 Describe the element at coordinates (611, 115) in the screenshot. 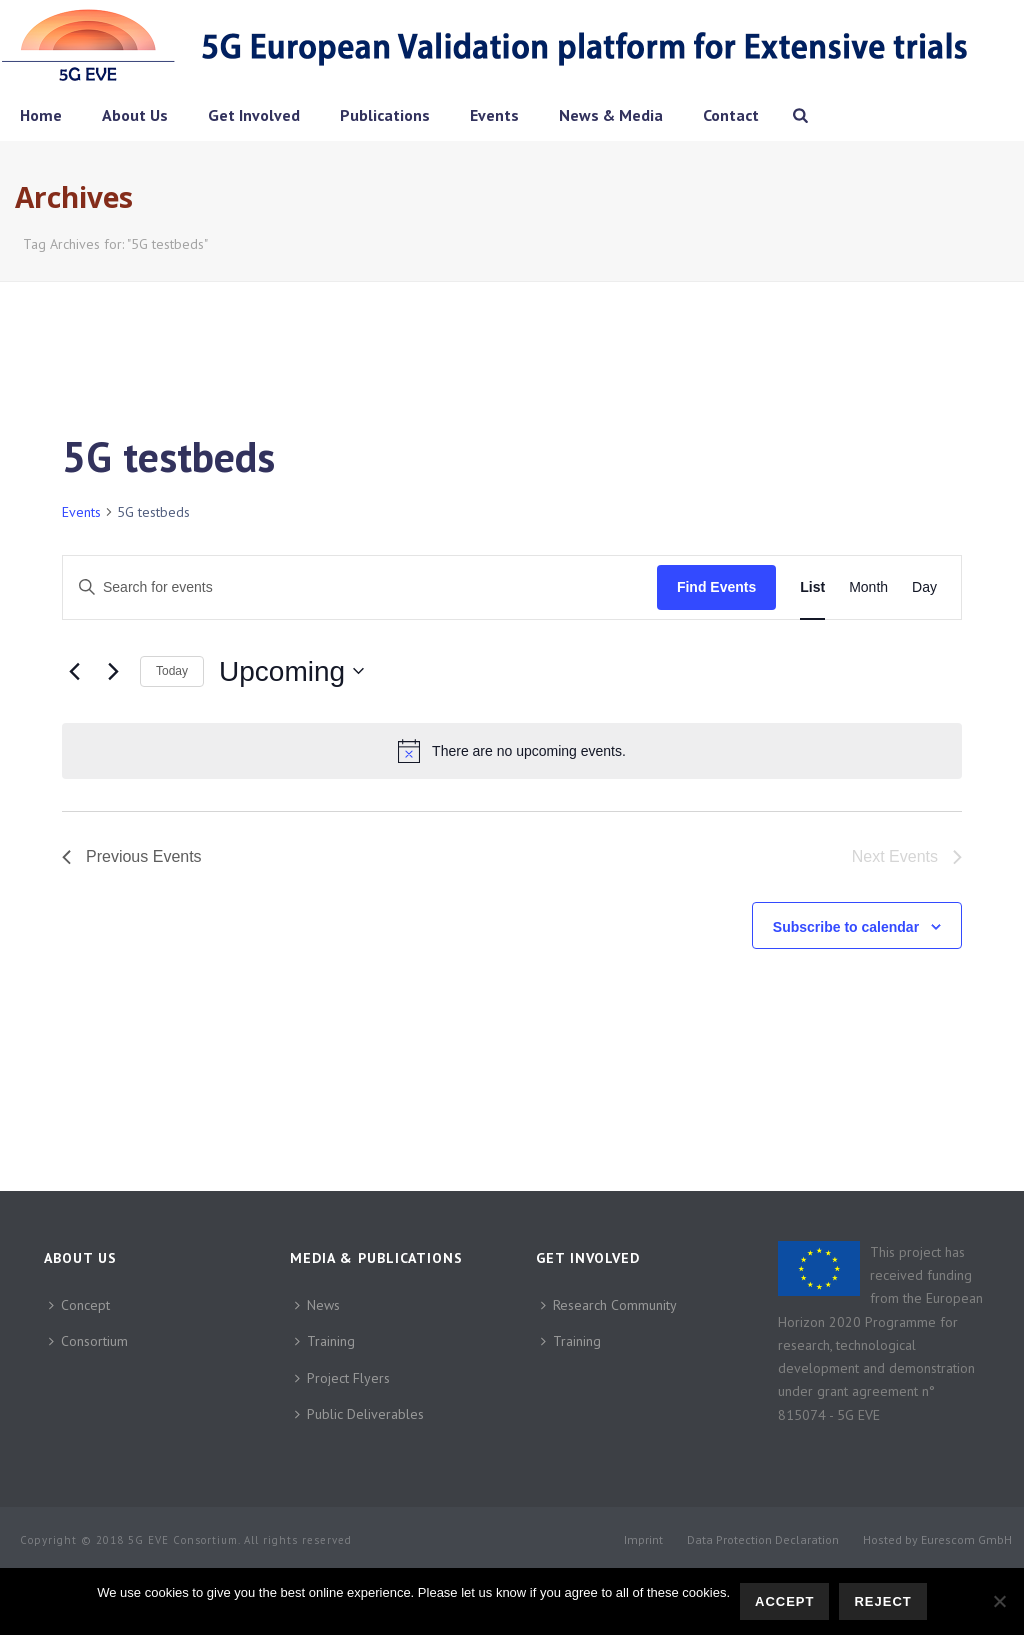

I see `News & Media` at that location.